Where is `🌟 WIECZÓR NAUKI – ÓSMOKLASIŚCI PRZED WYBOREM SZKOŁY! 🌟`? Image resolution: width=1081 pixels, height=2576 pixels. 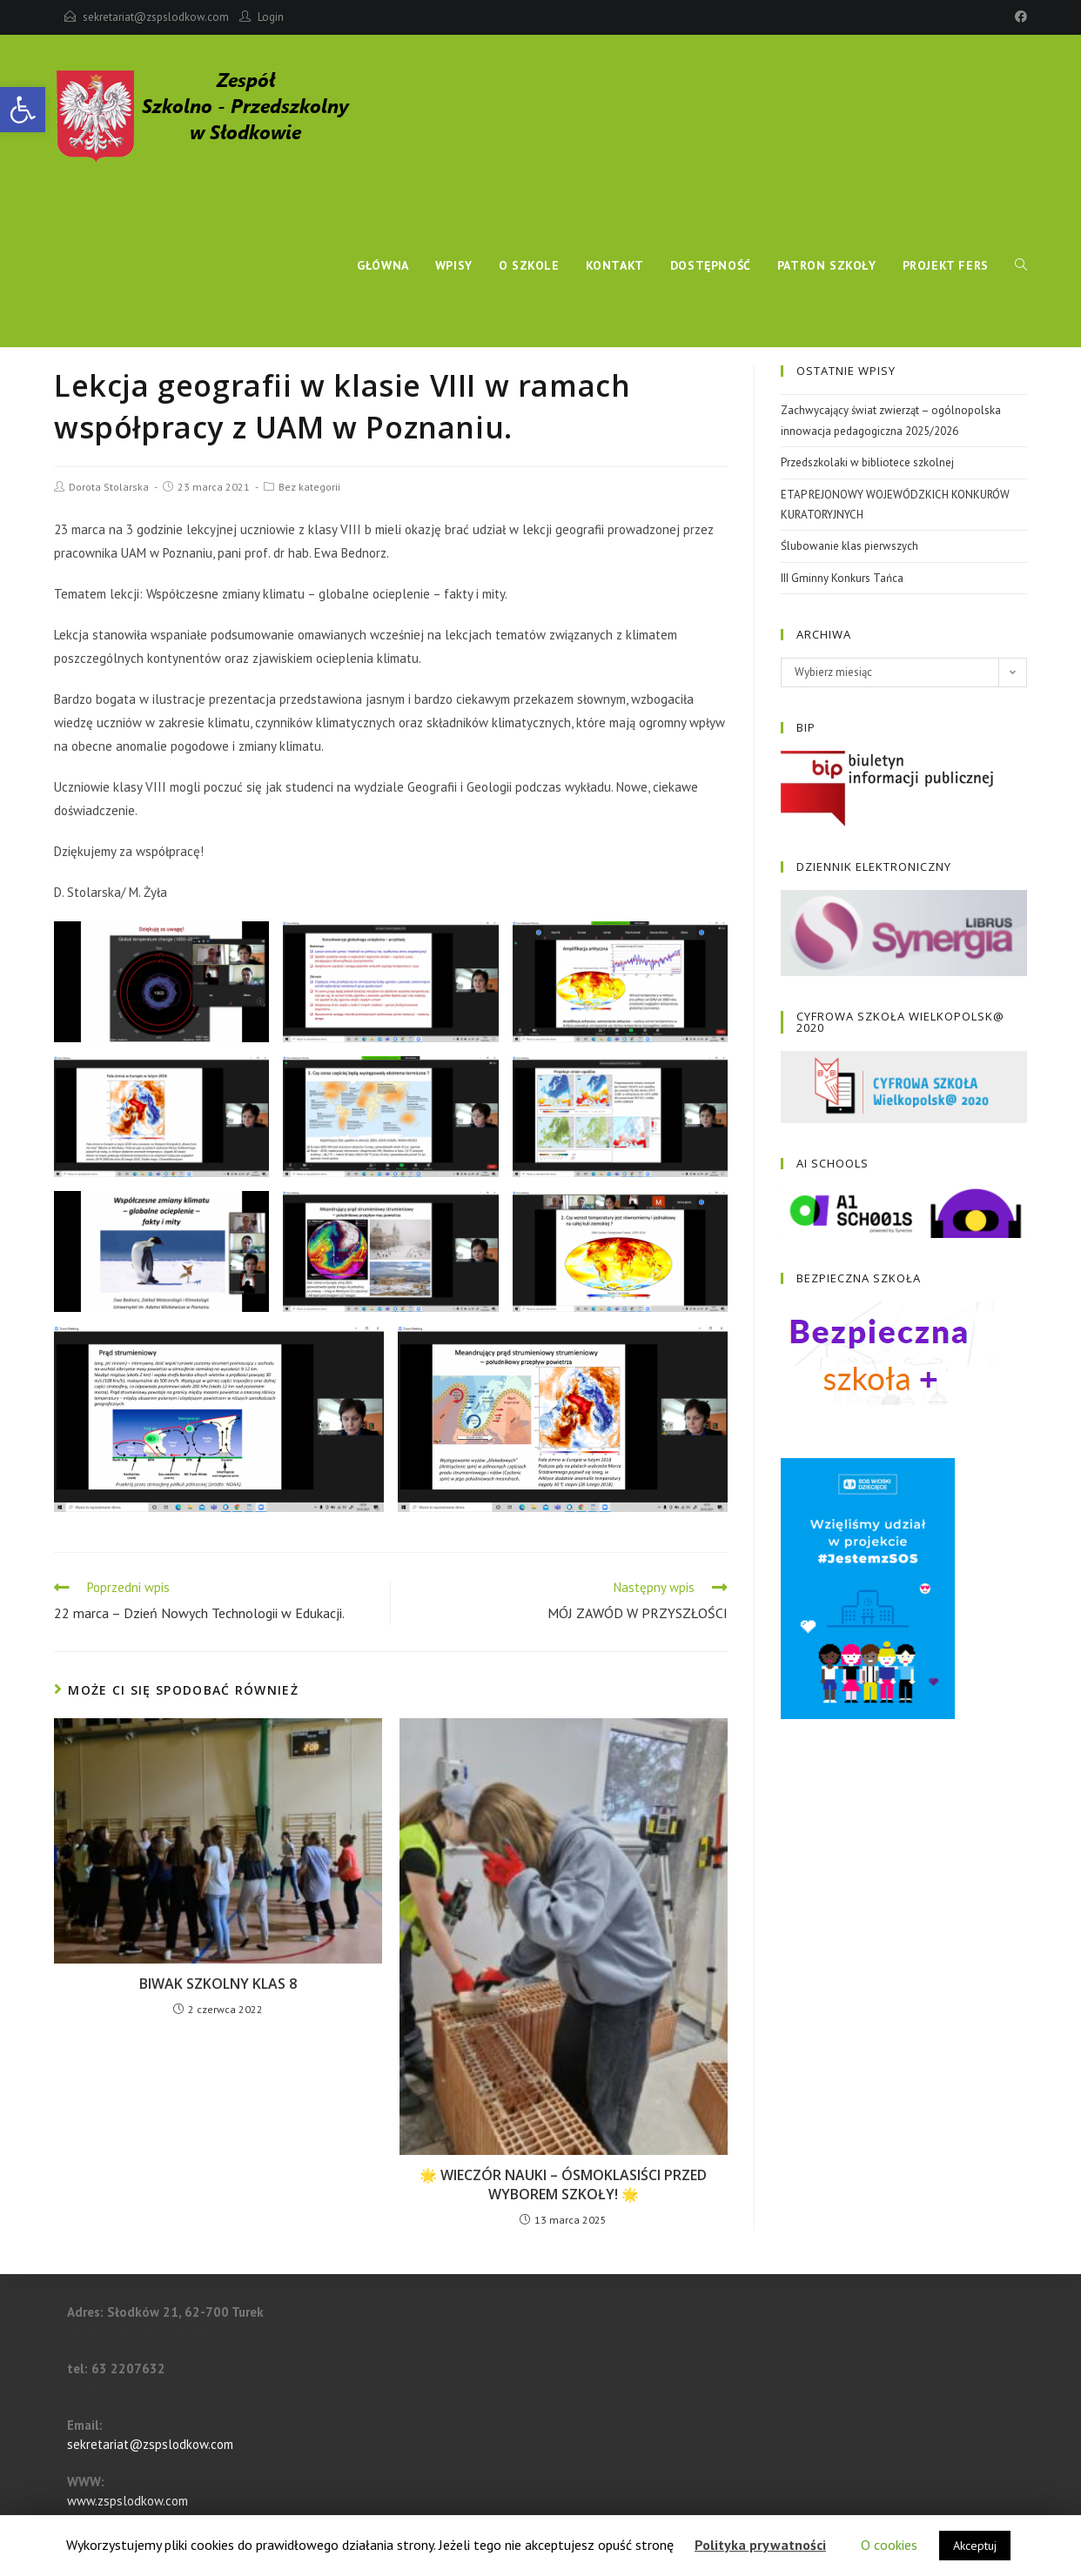
🌟 WIECZÓR NAUKI – ÓSMOKLASIŚCI PRZED WYBOREM SZKOŁY! 🌟 is located at coordinates (563, 2184).